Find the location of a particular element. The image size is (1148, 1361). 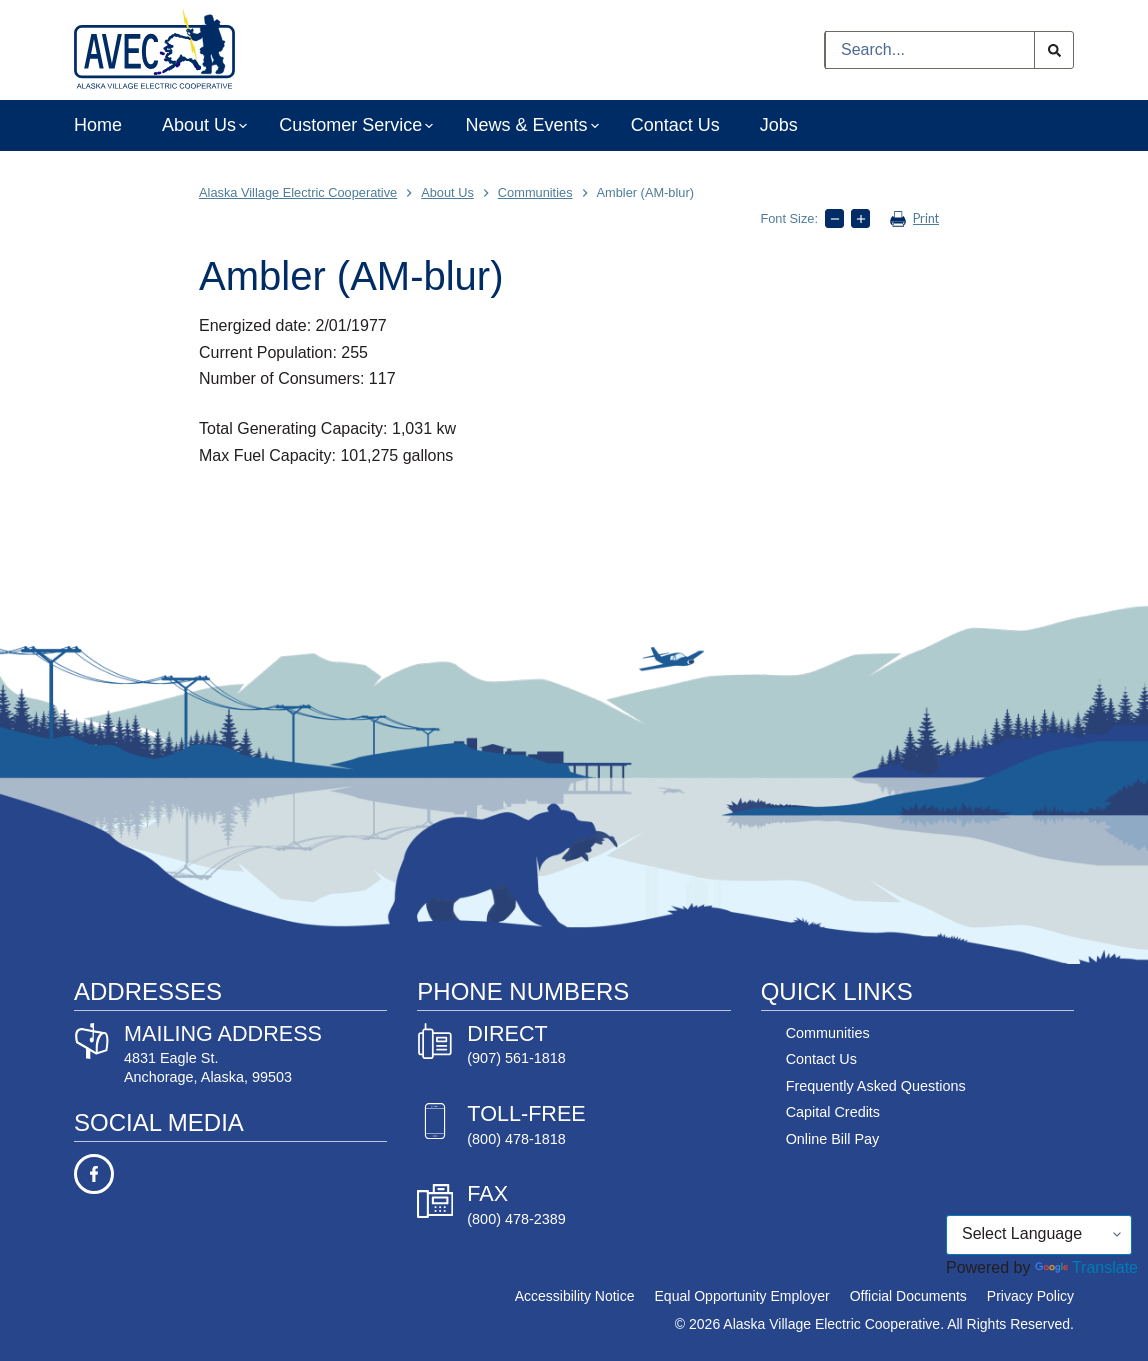

[Search for...] is located at coordinates (930, 50).